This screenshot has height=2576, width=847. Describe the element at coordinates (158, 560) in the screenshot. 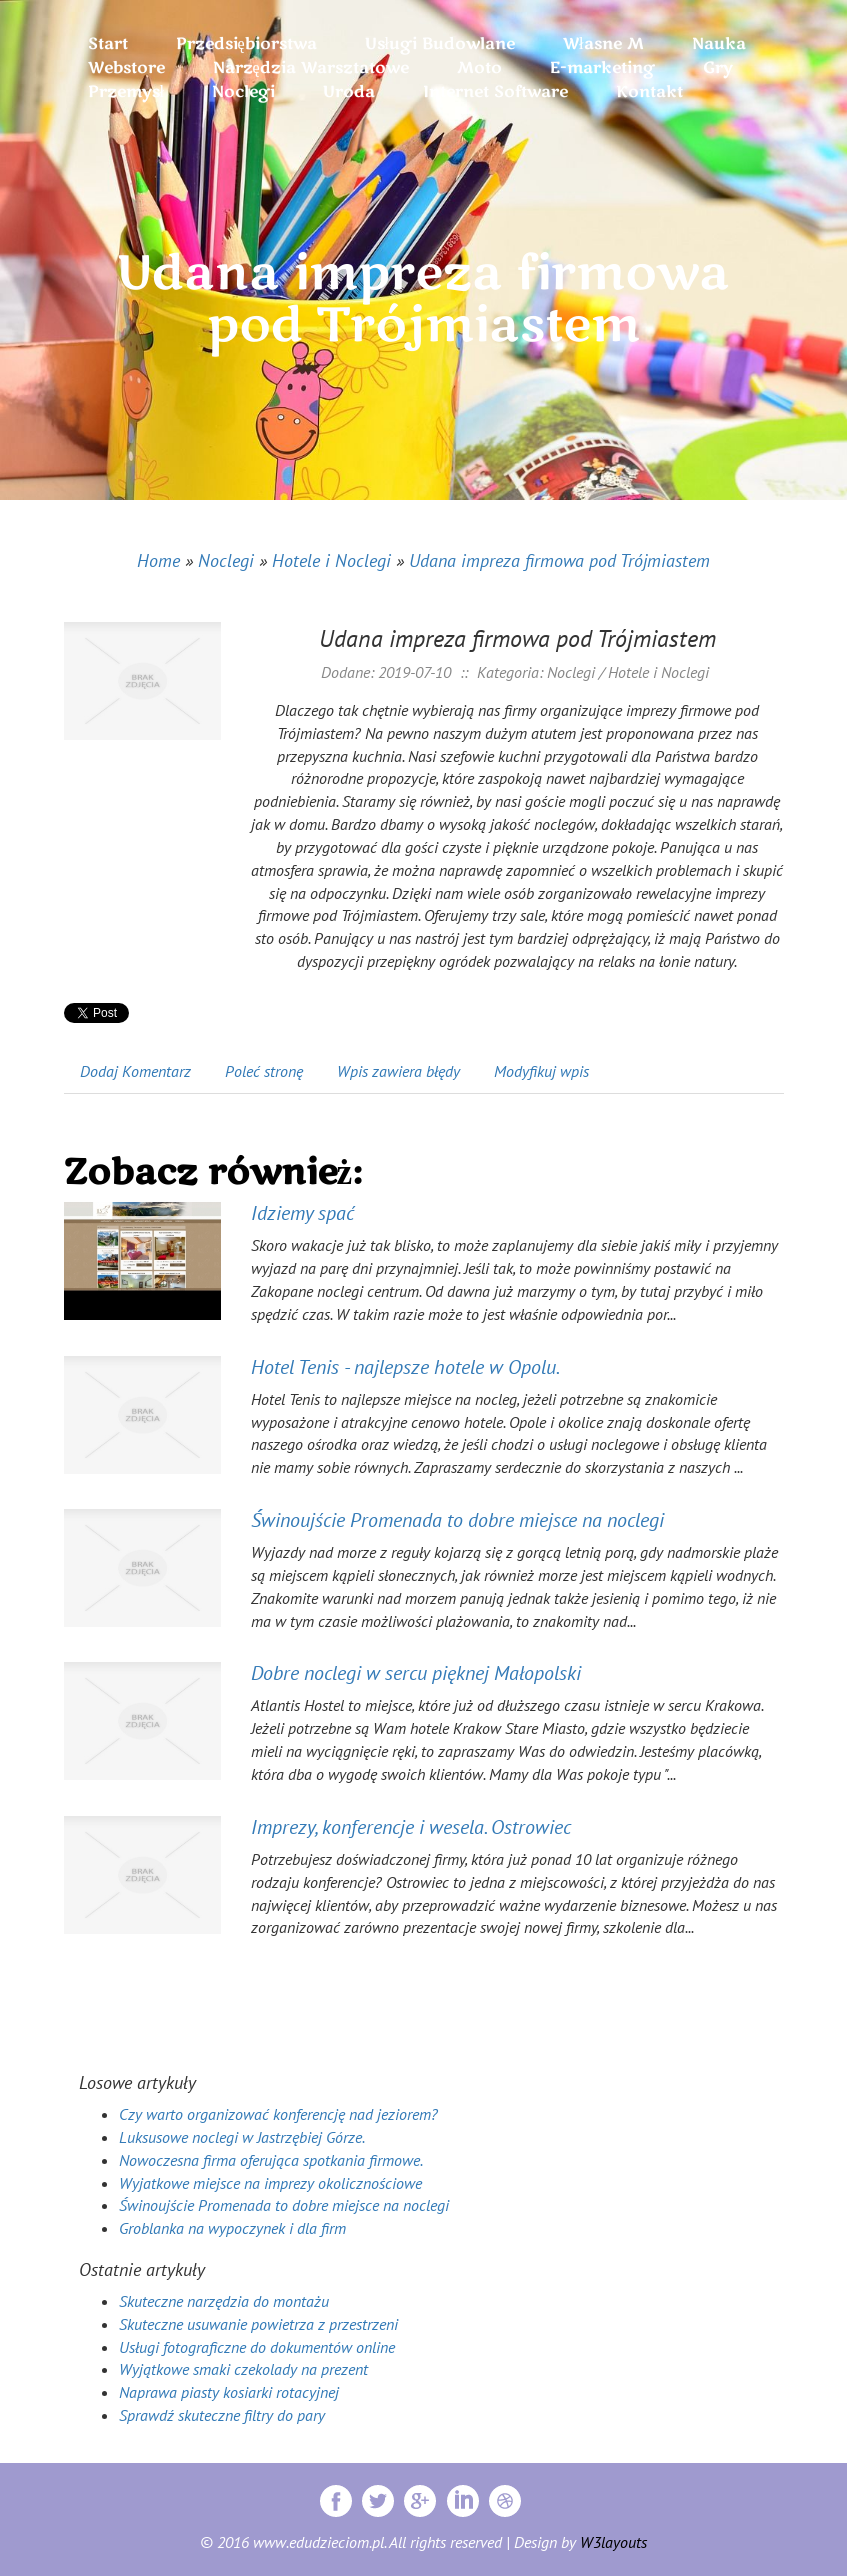

I see `Home` at that location.